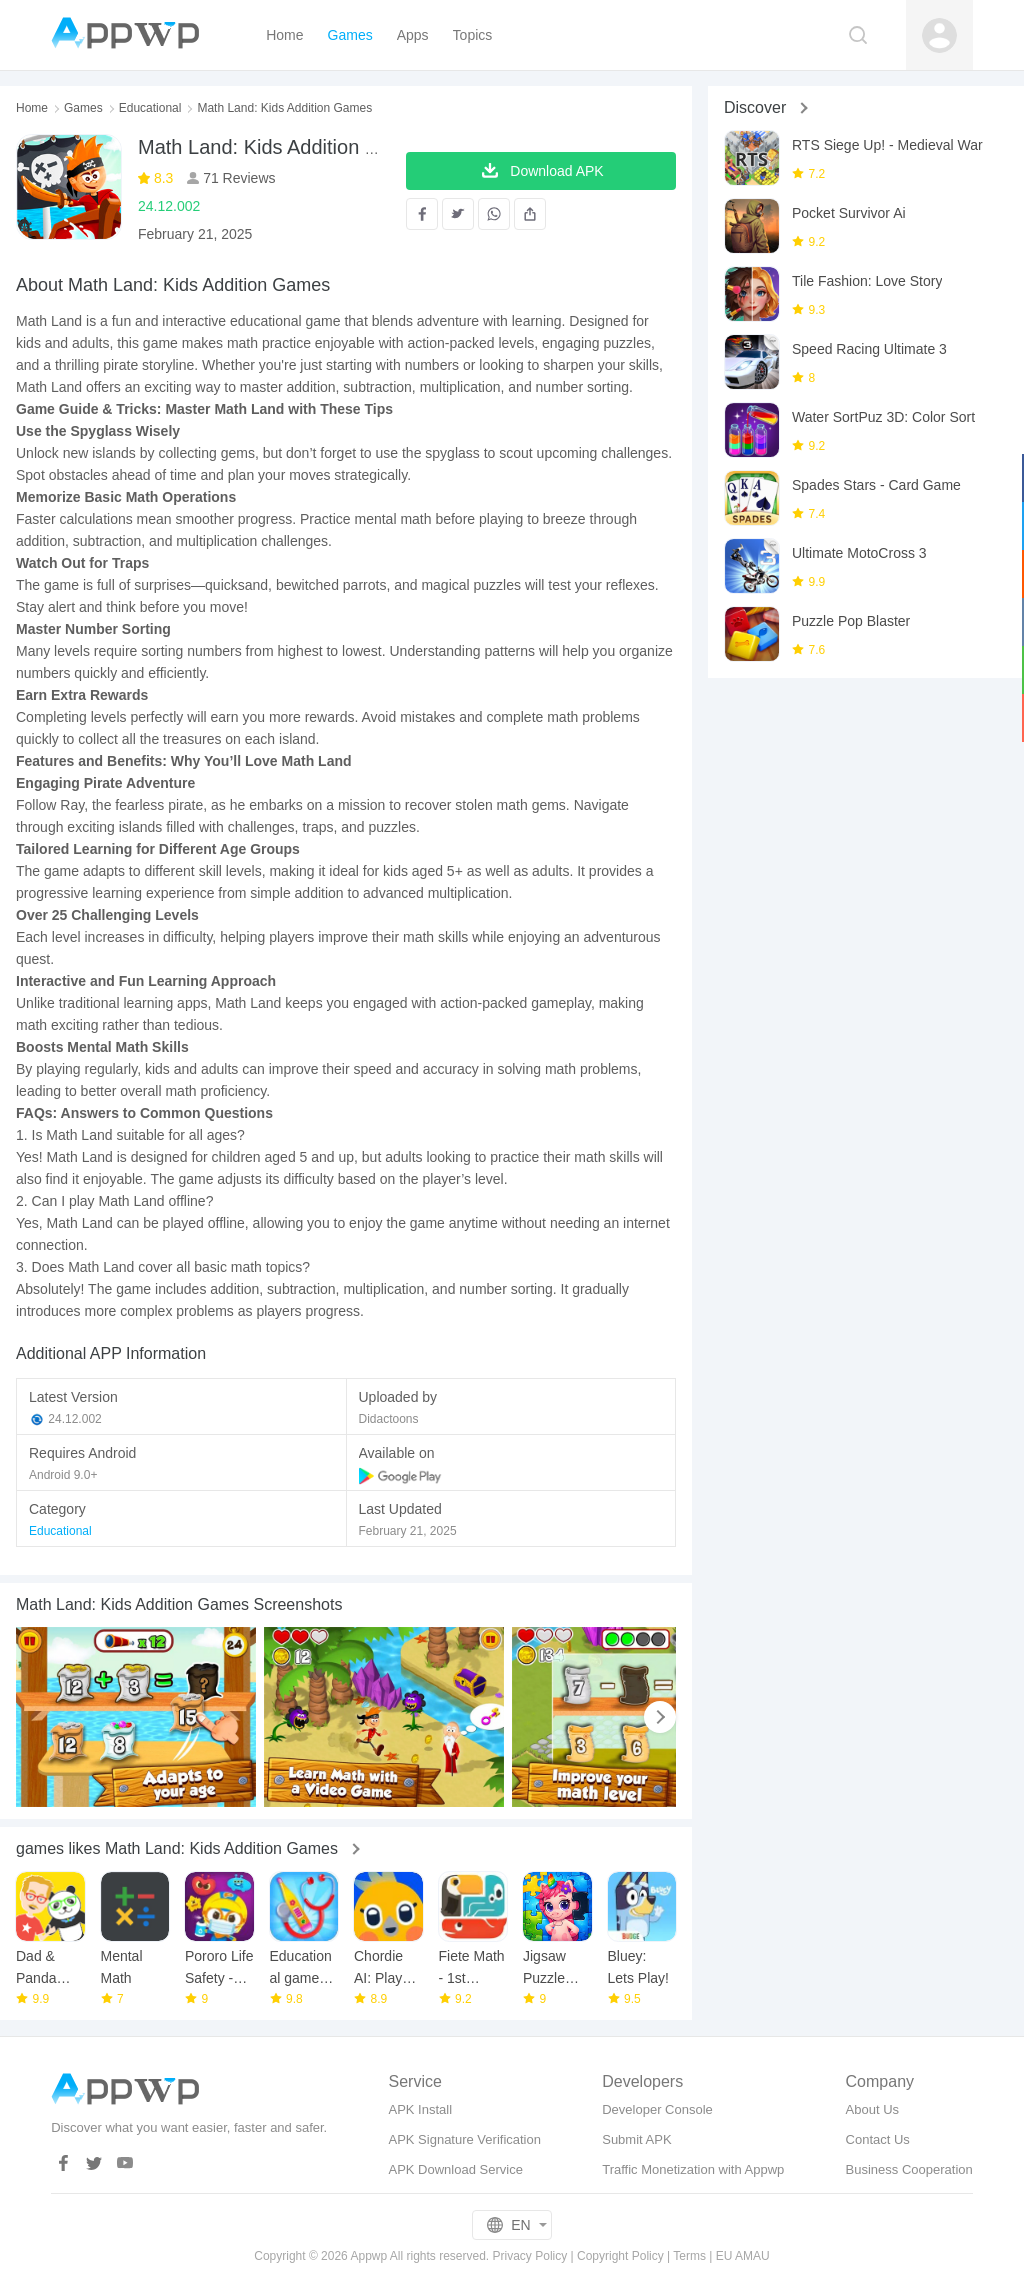 The height and width of the screenshot is (2272, 1024). What do you see at coordinates (237, 178) in the screenshot?
I see `71 Reviews` at bounding box center [237, 178].